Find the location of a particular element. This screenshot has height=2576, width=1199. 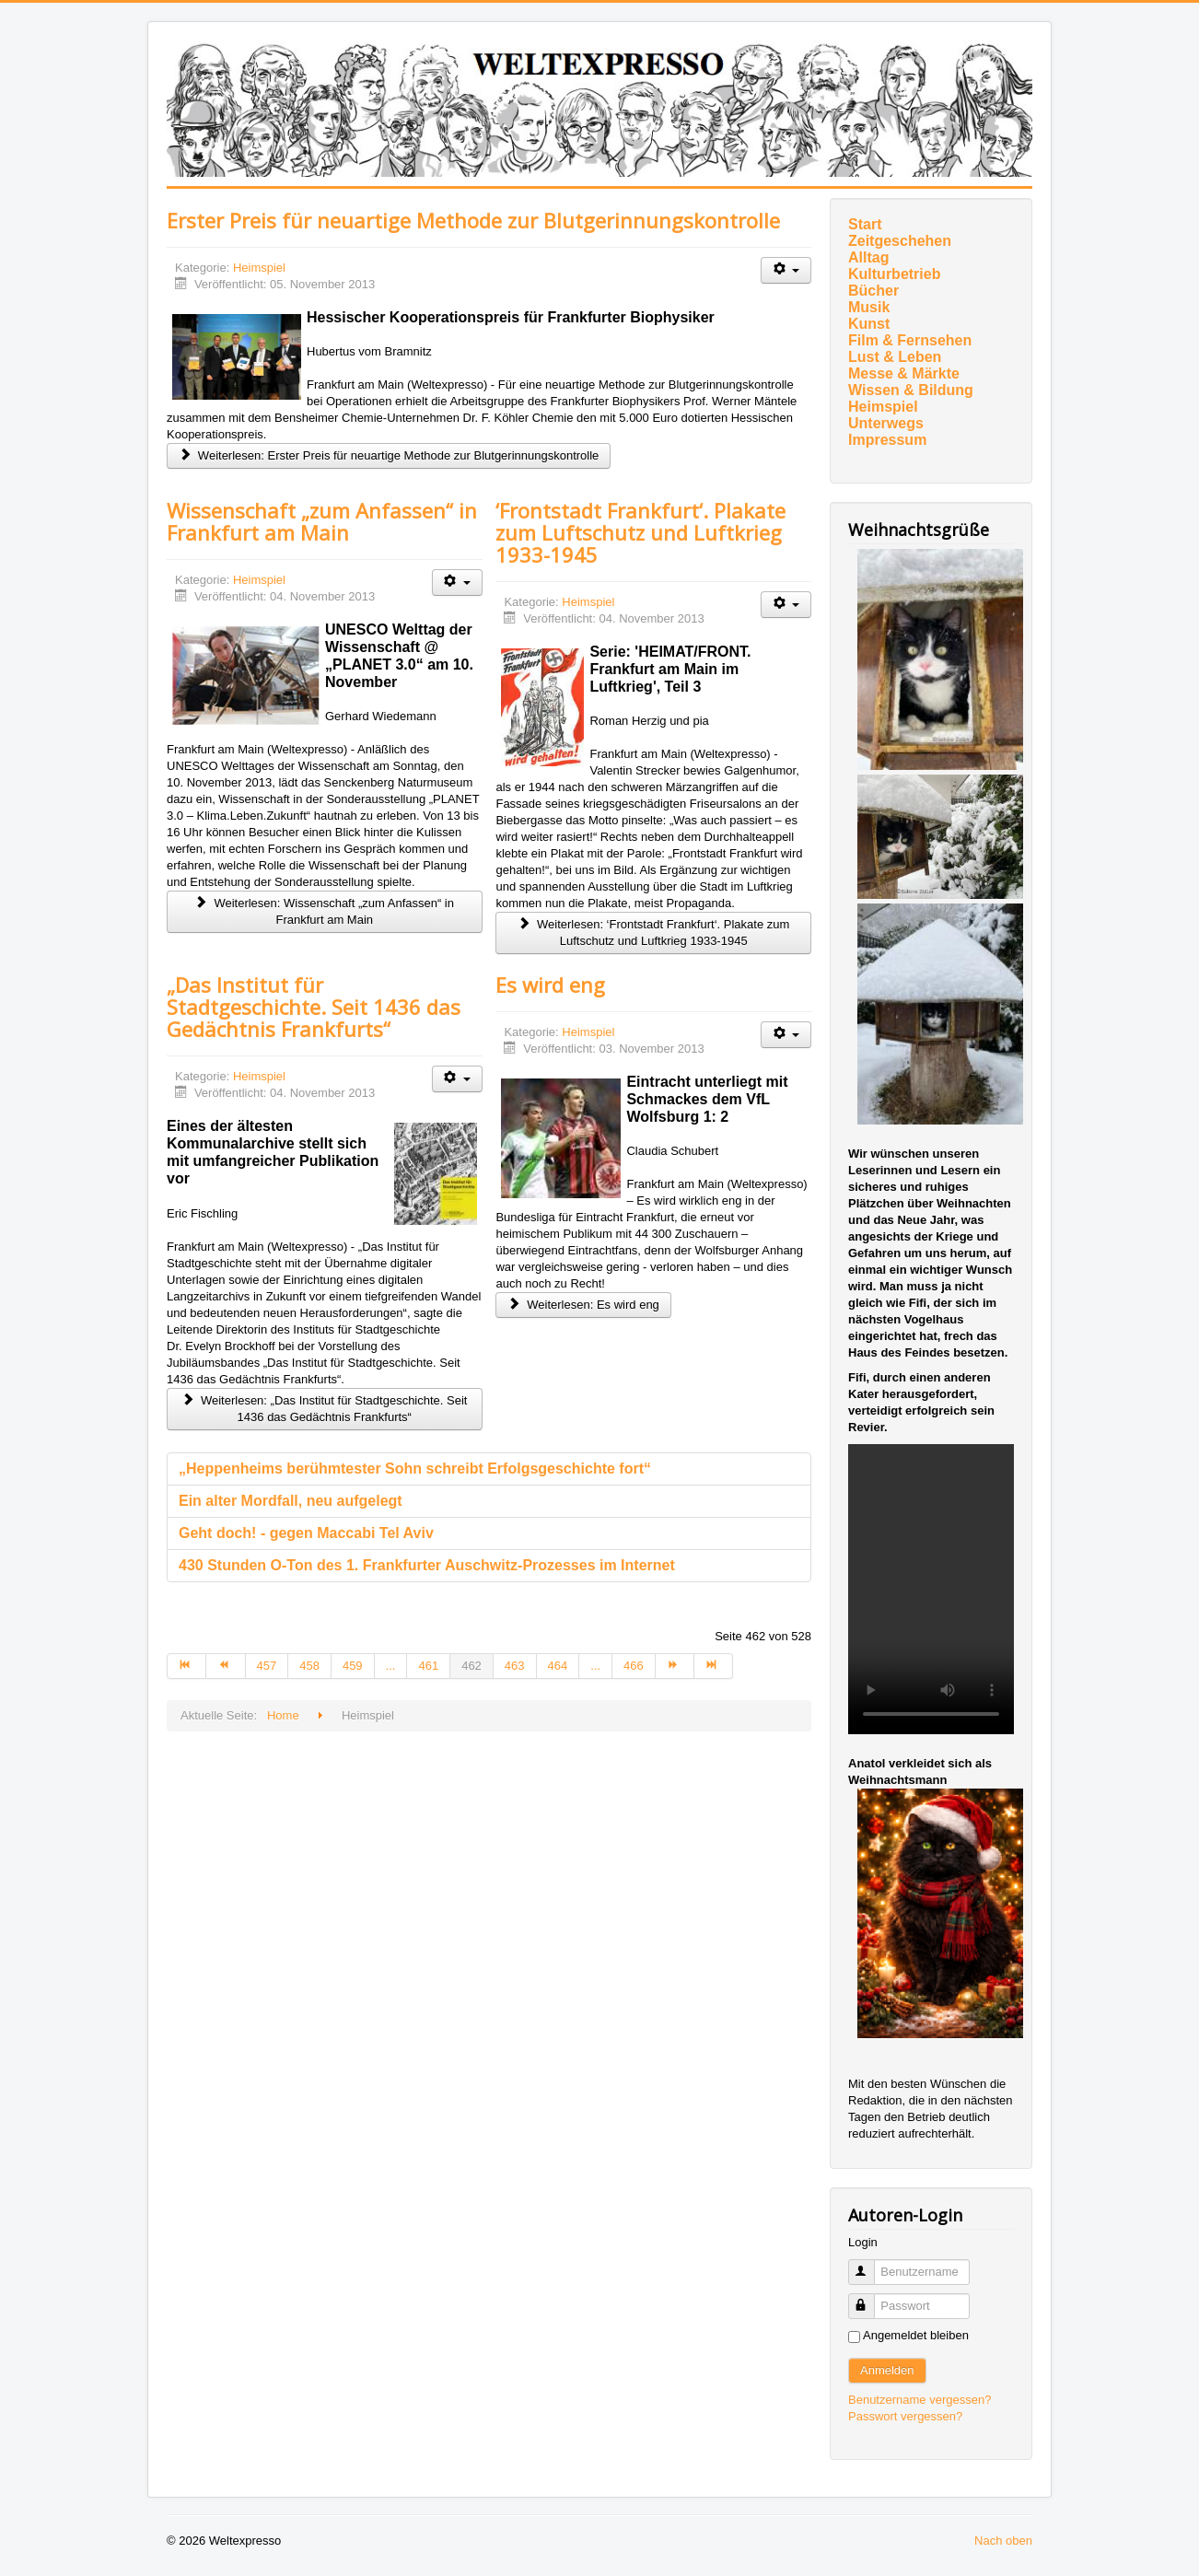

Lust & Leben is located at coordinates (894, 357).